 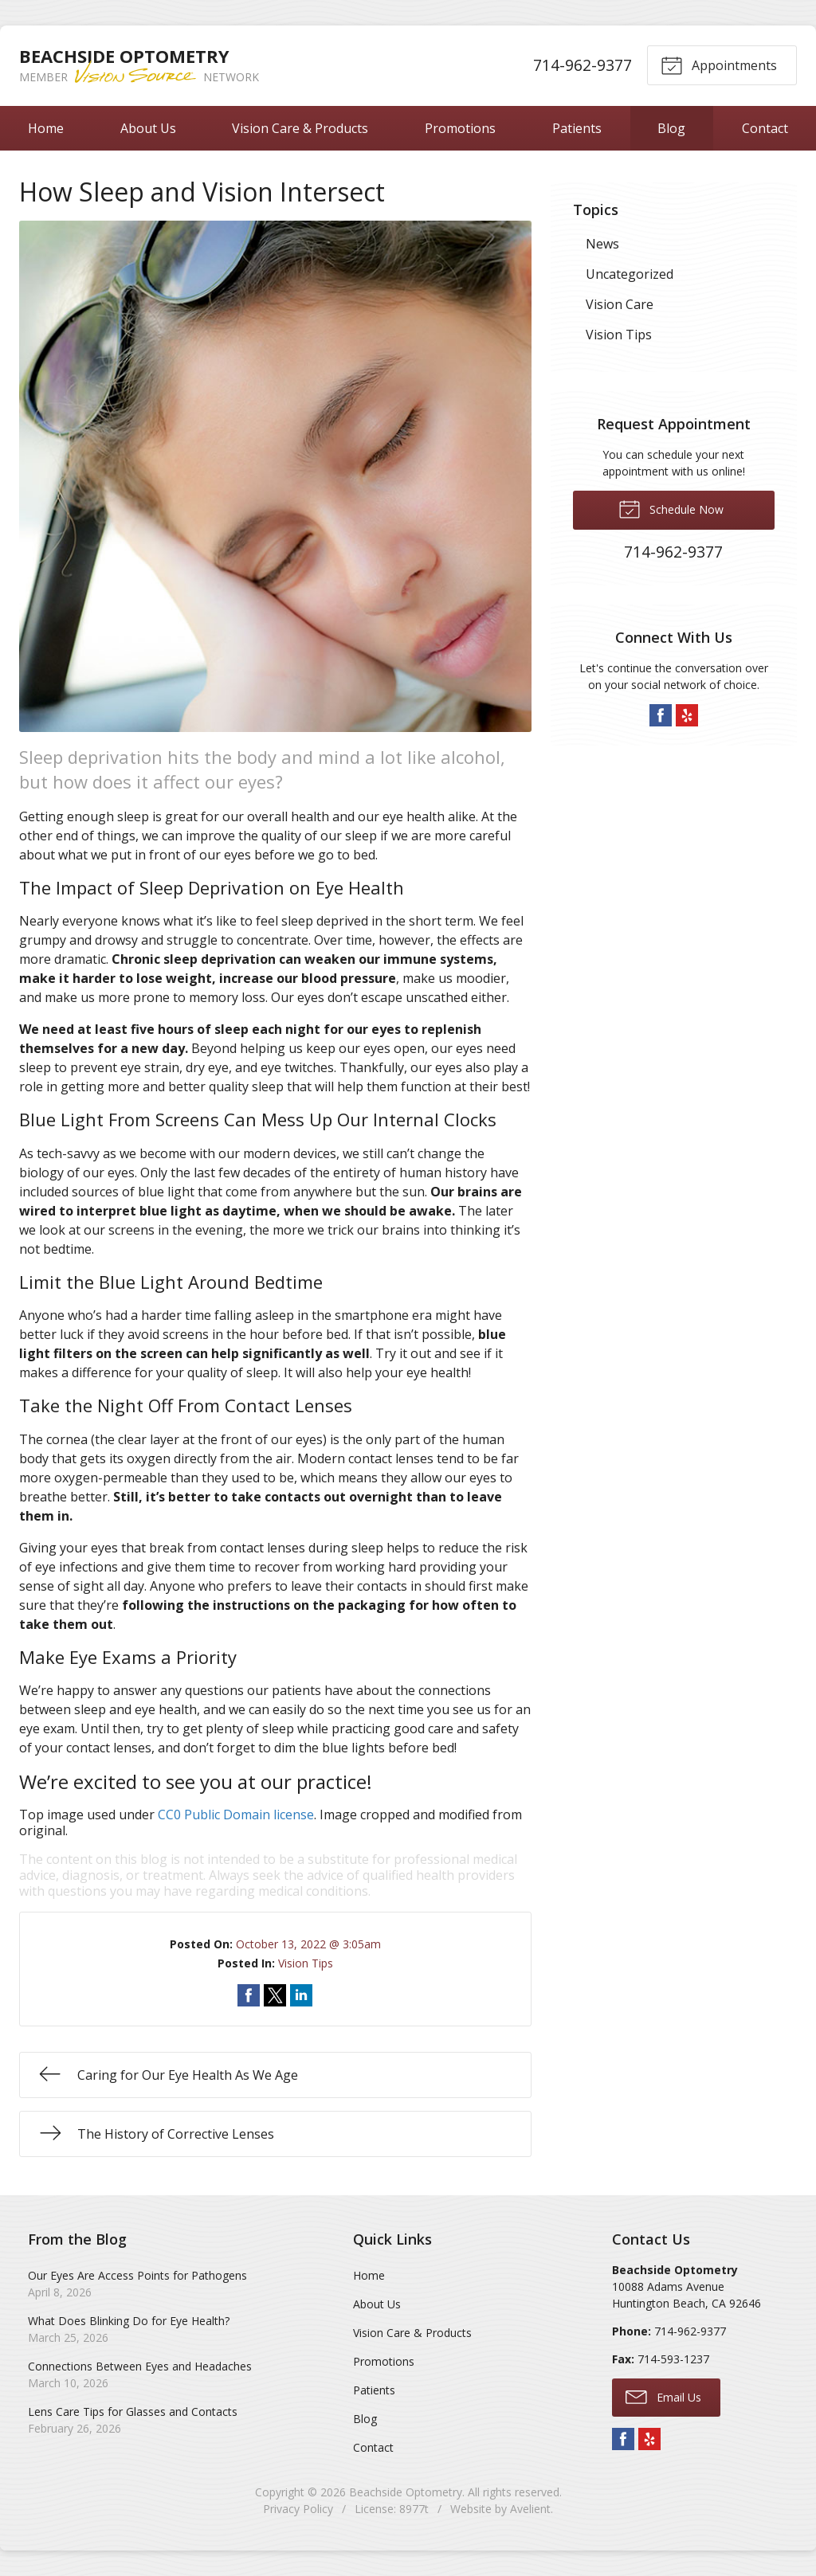 I want to click on Home, so click(x=46, y=128).